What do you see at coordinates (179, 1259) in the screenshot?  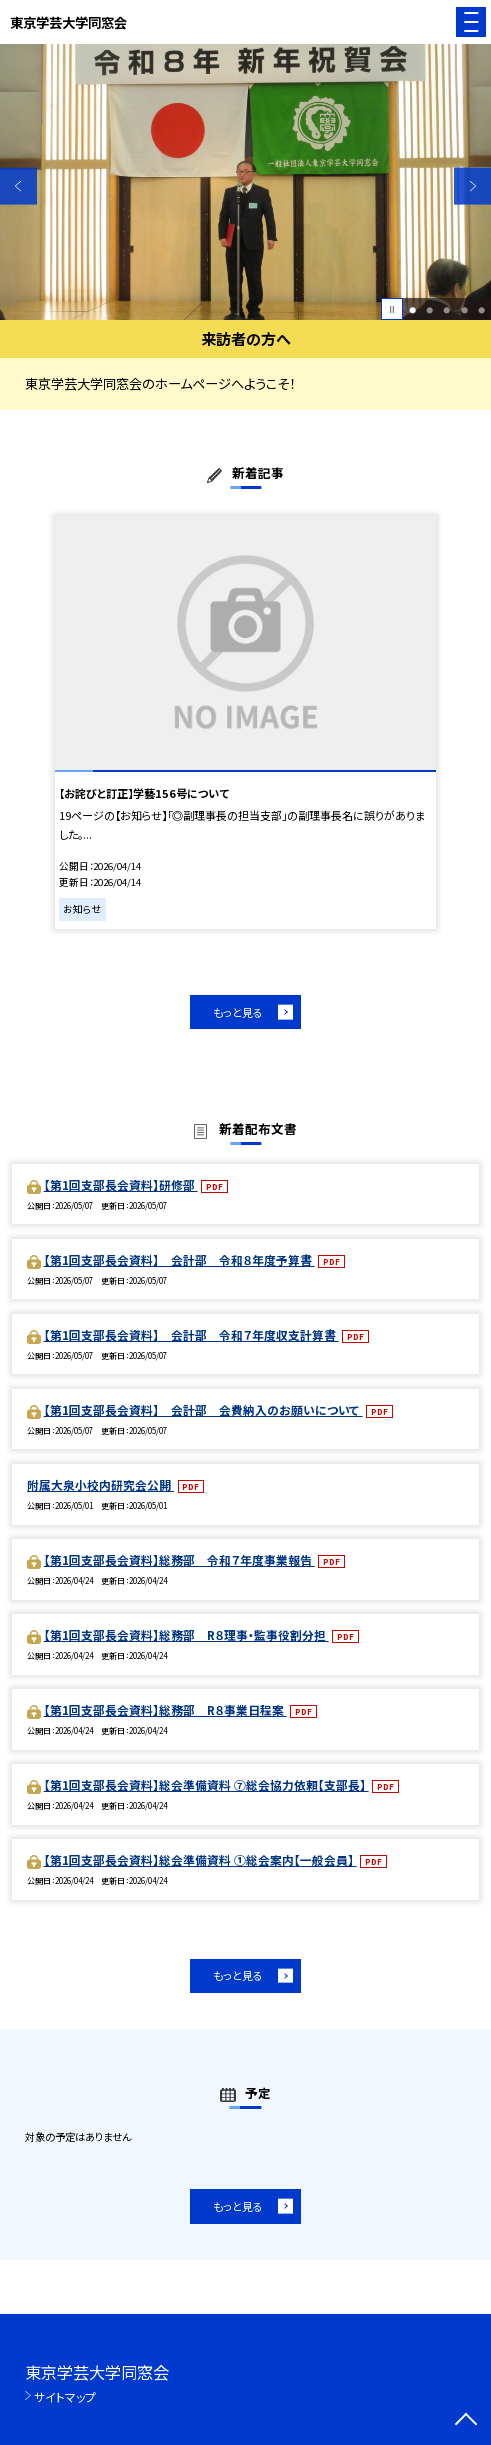 I see `【第1回支部長会資料】 会計部 令和８年度予算書` at bounding box center [179, 1259].